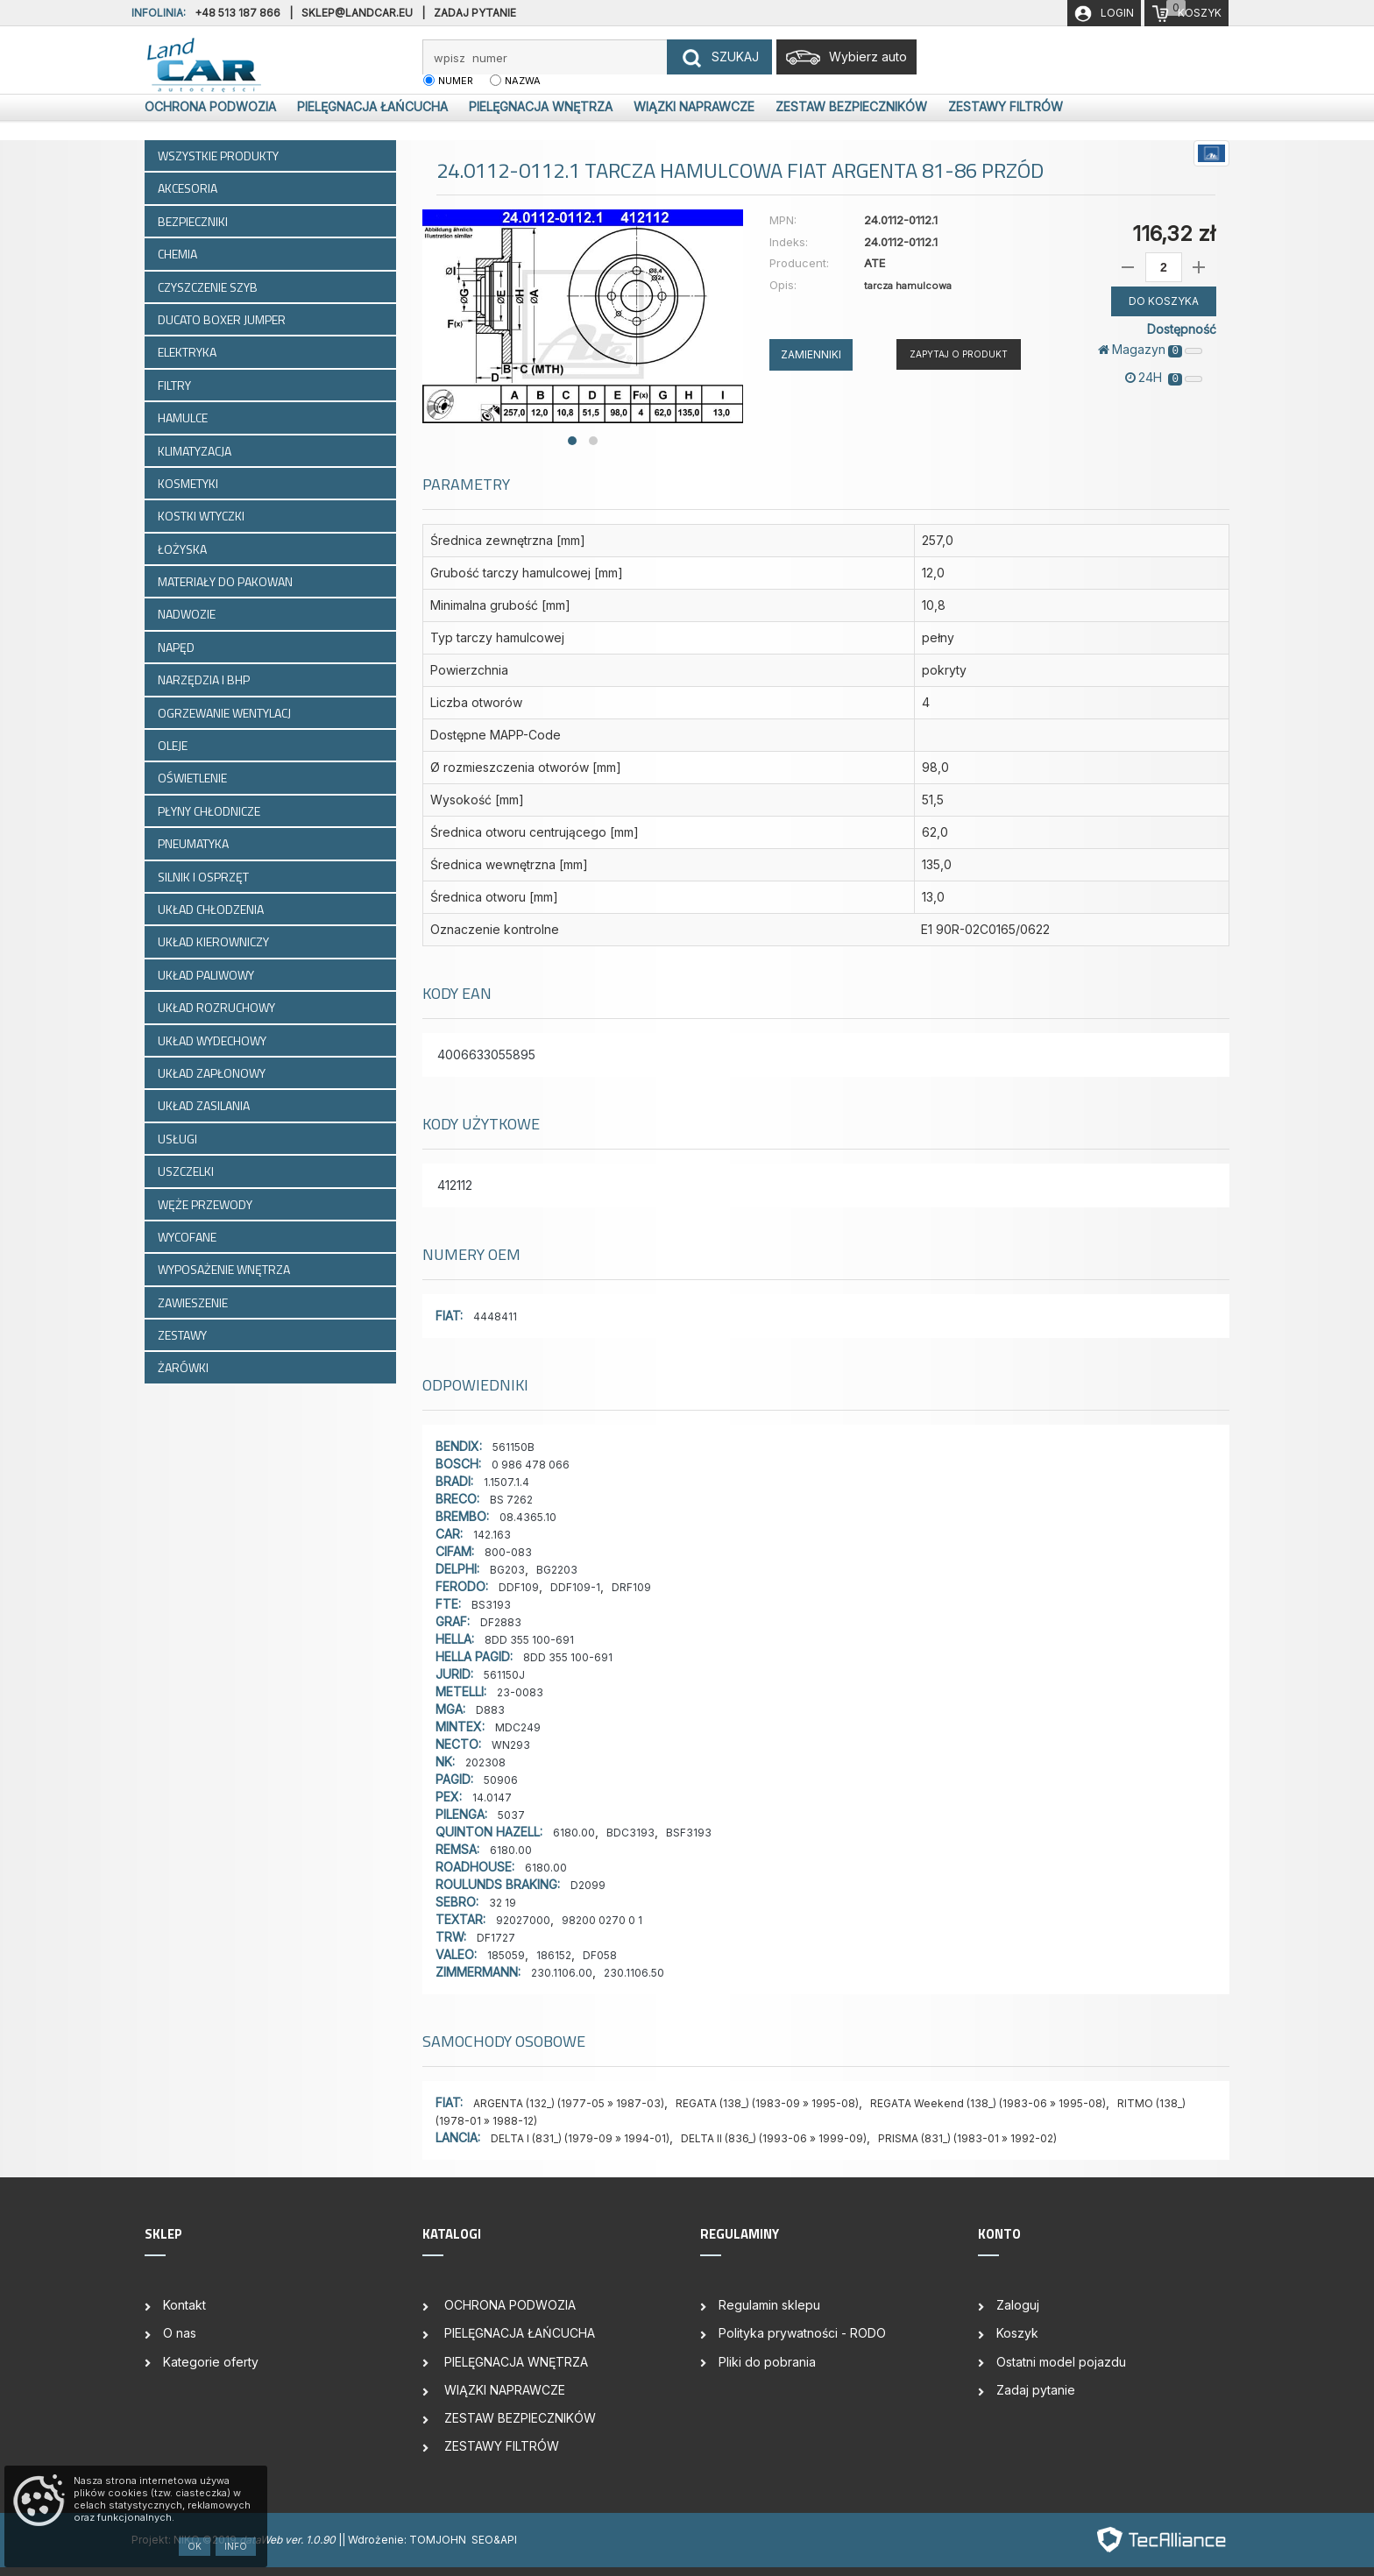  What do you see at coordinates (588, 1885) in the screenshot?
I see `D2099` at bounding box center [588, 1885].